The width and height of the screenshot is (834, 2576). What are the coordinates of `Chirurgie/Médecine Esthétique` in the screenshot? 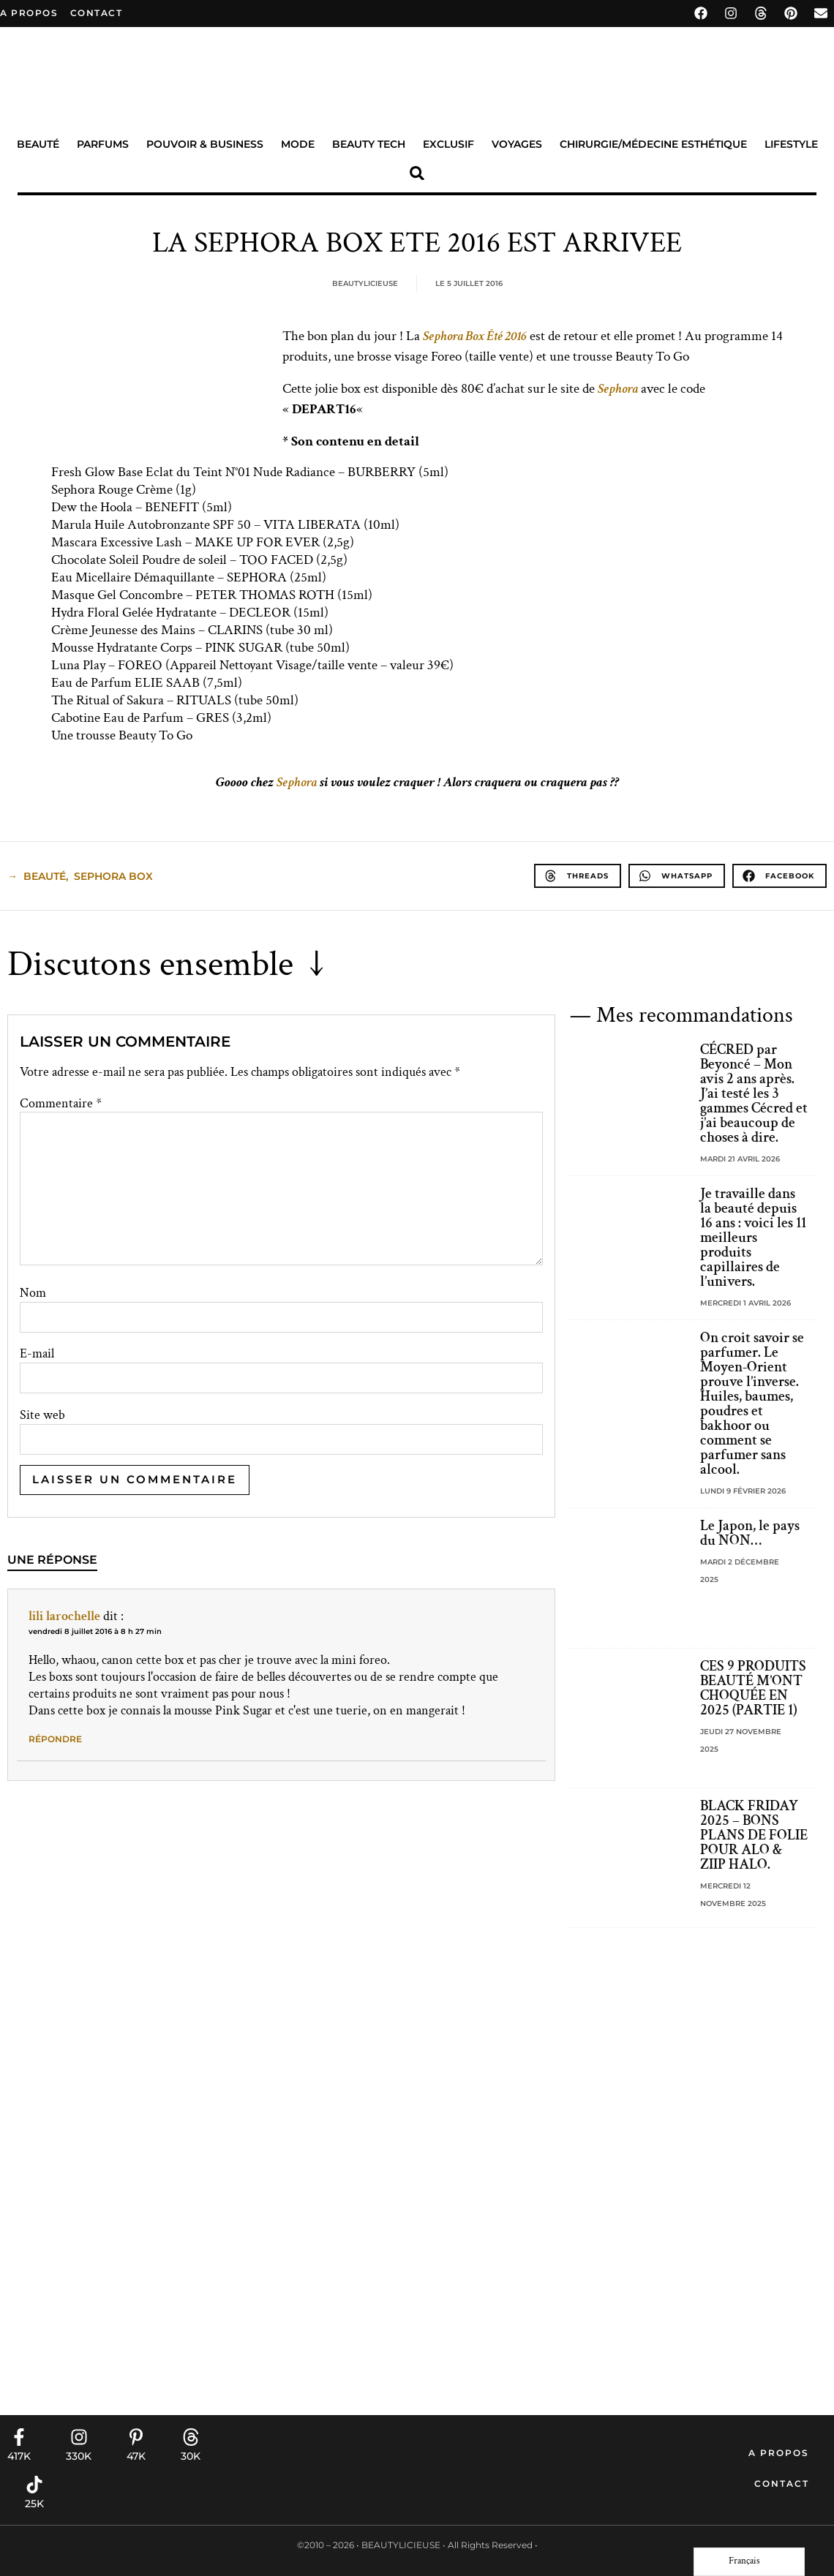 It's located at (653, 144).